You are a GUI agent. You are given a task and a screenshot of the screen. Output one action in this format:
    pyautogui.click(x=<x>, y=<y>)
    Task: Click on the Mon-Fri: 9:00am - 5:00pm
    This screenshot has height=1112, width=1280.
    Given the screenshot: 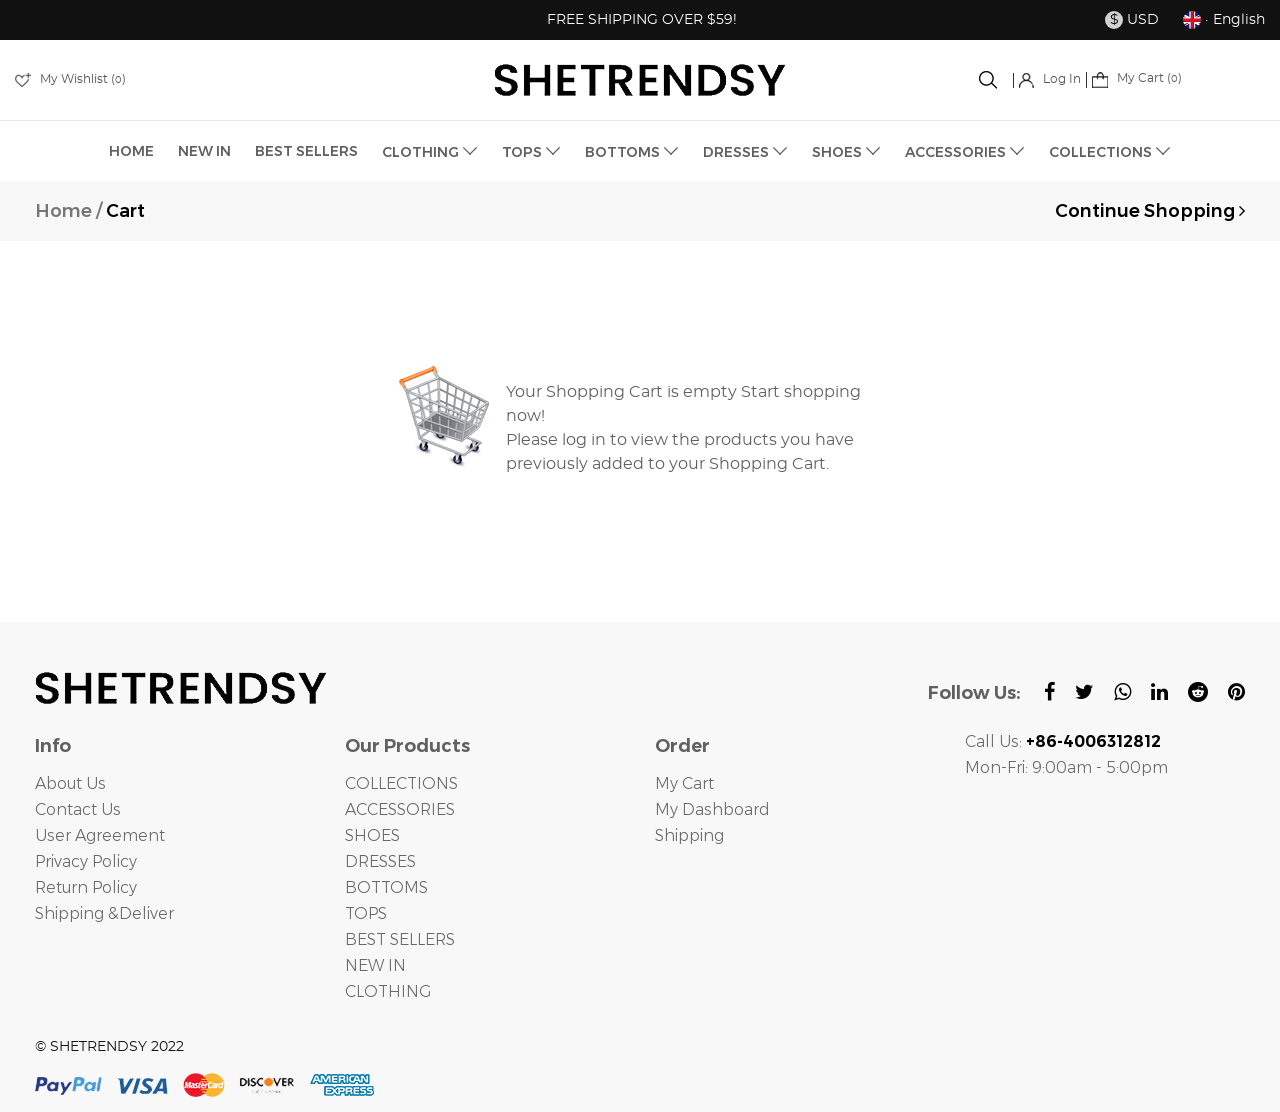 What is the action you would take?
    pyautogui.click(x=1067, y=767)
    